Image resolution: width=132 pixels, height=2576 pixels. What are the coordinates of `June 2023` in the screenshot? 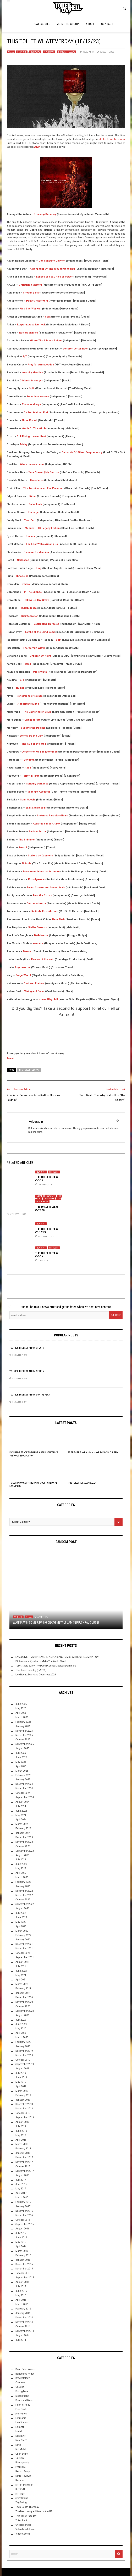 It's located at (21, 1864).